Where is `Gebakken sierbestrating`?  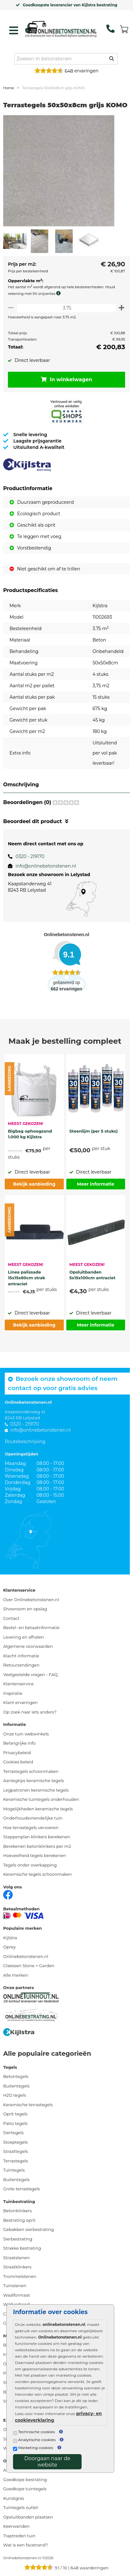 Gebakken sierbestrating is located at coordinates (28, 2229).